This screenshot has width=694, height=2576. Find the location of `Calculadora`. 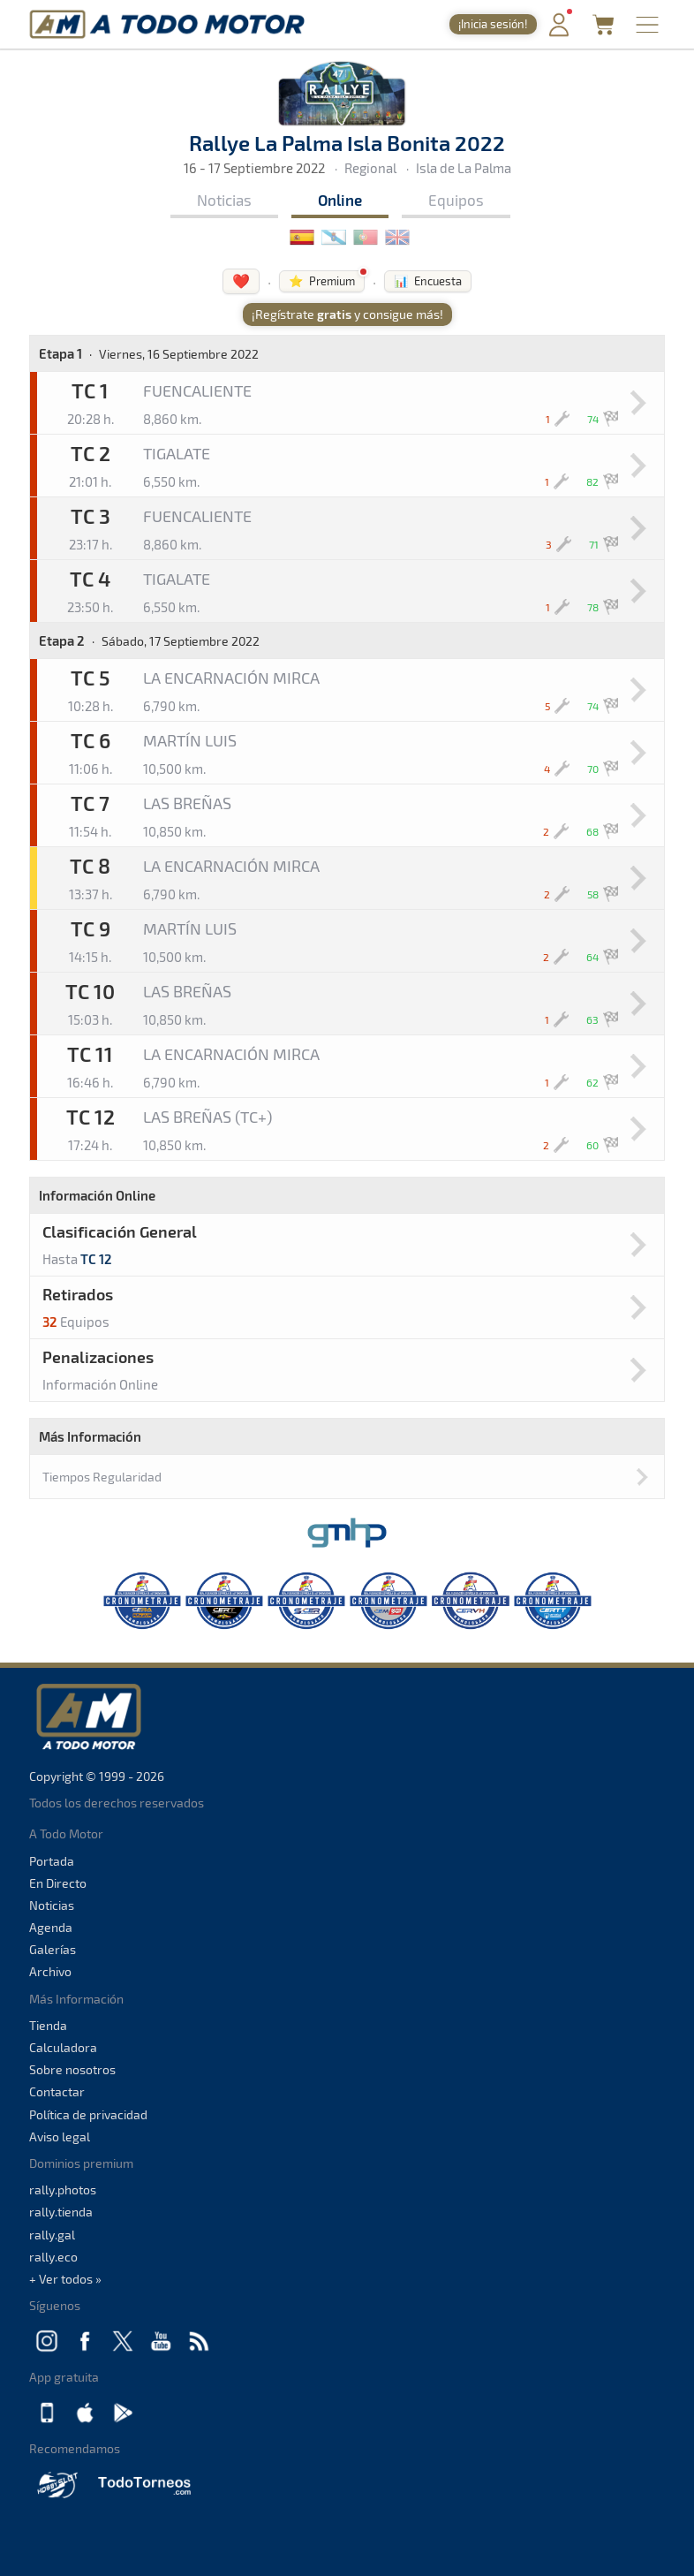

Calculadora is located at coordinates (63, 2047).